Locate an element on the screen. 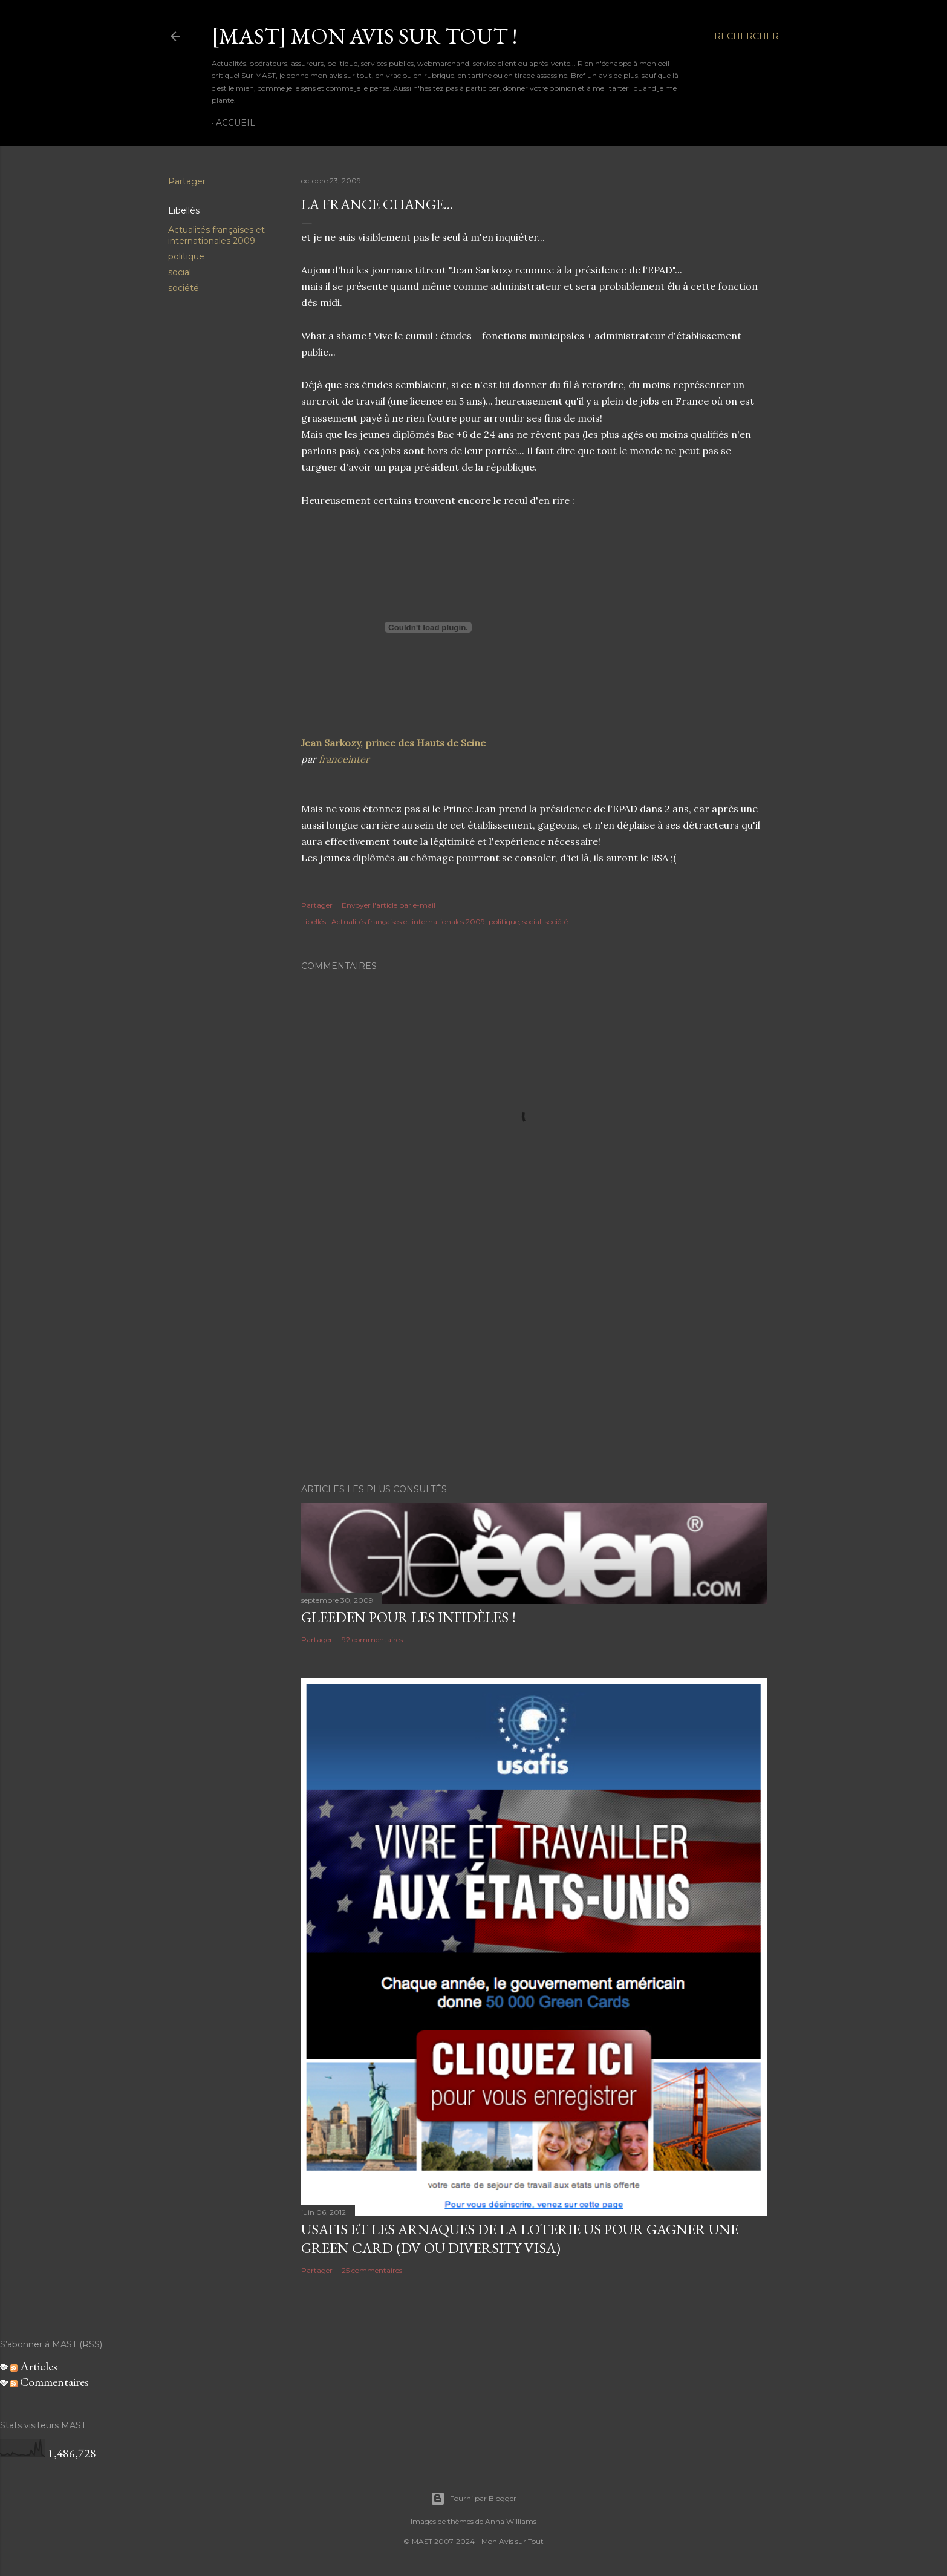 The width and height of the screenshot is (947, 2576). [Advertisement] is located at coordinates (534, 1368).